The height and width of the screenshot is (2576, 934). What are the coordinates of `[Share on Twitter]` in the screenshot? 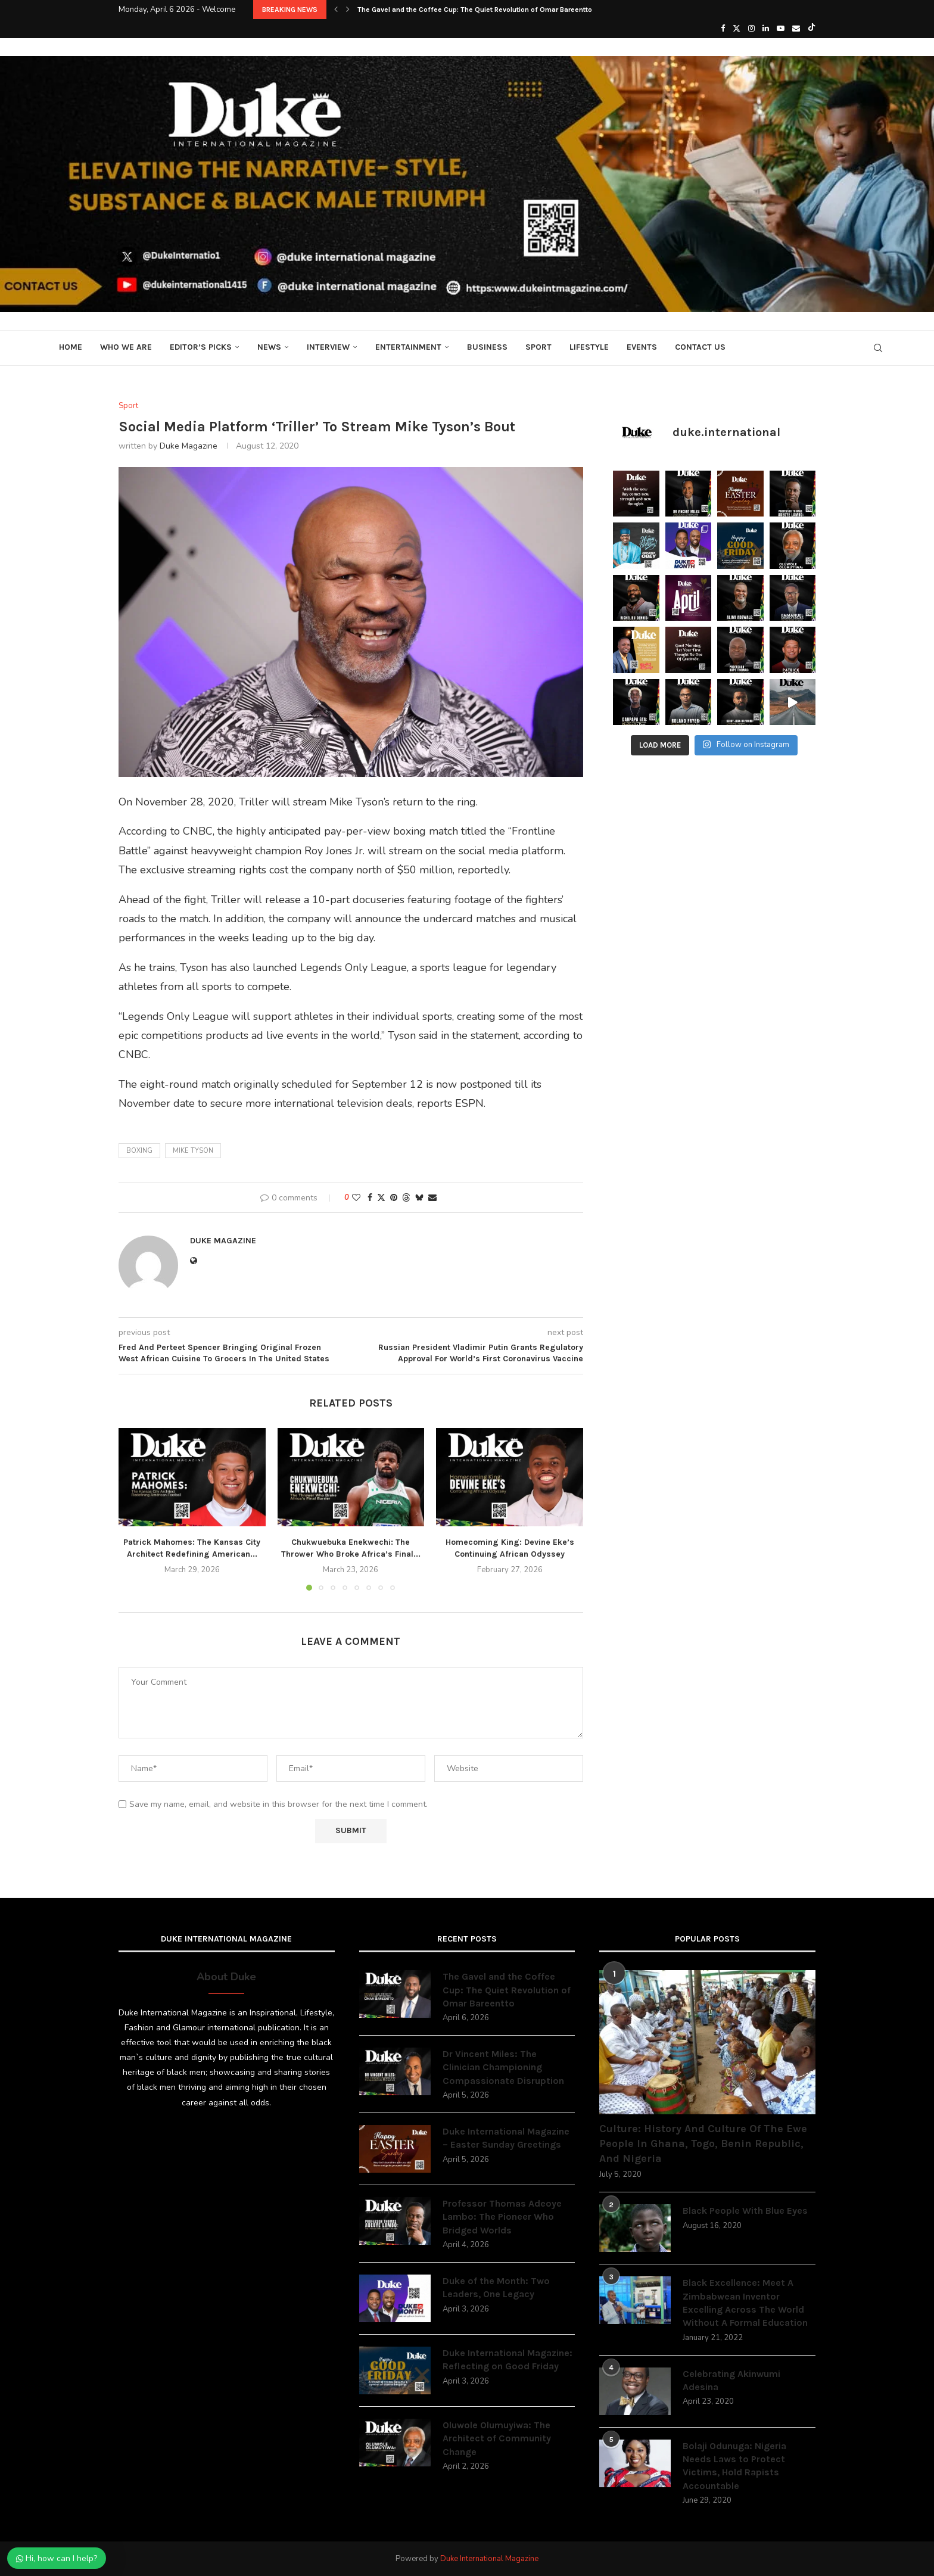 It's located at (381, 1197).